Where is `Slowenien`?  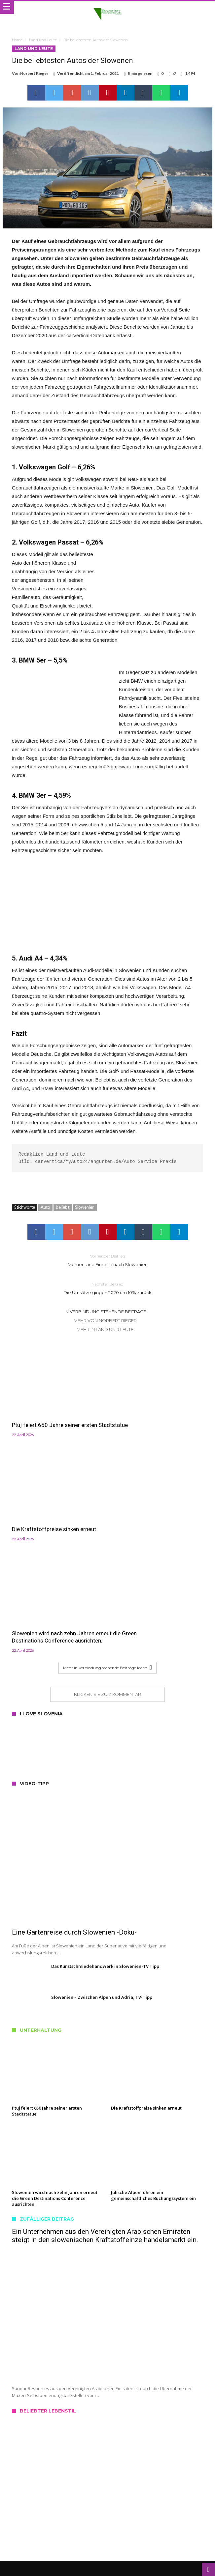
Slowenien is located at coordinates (84, 1207).